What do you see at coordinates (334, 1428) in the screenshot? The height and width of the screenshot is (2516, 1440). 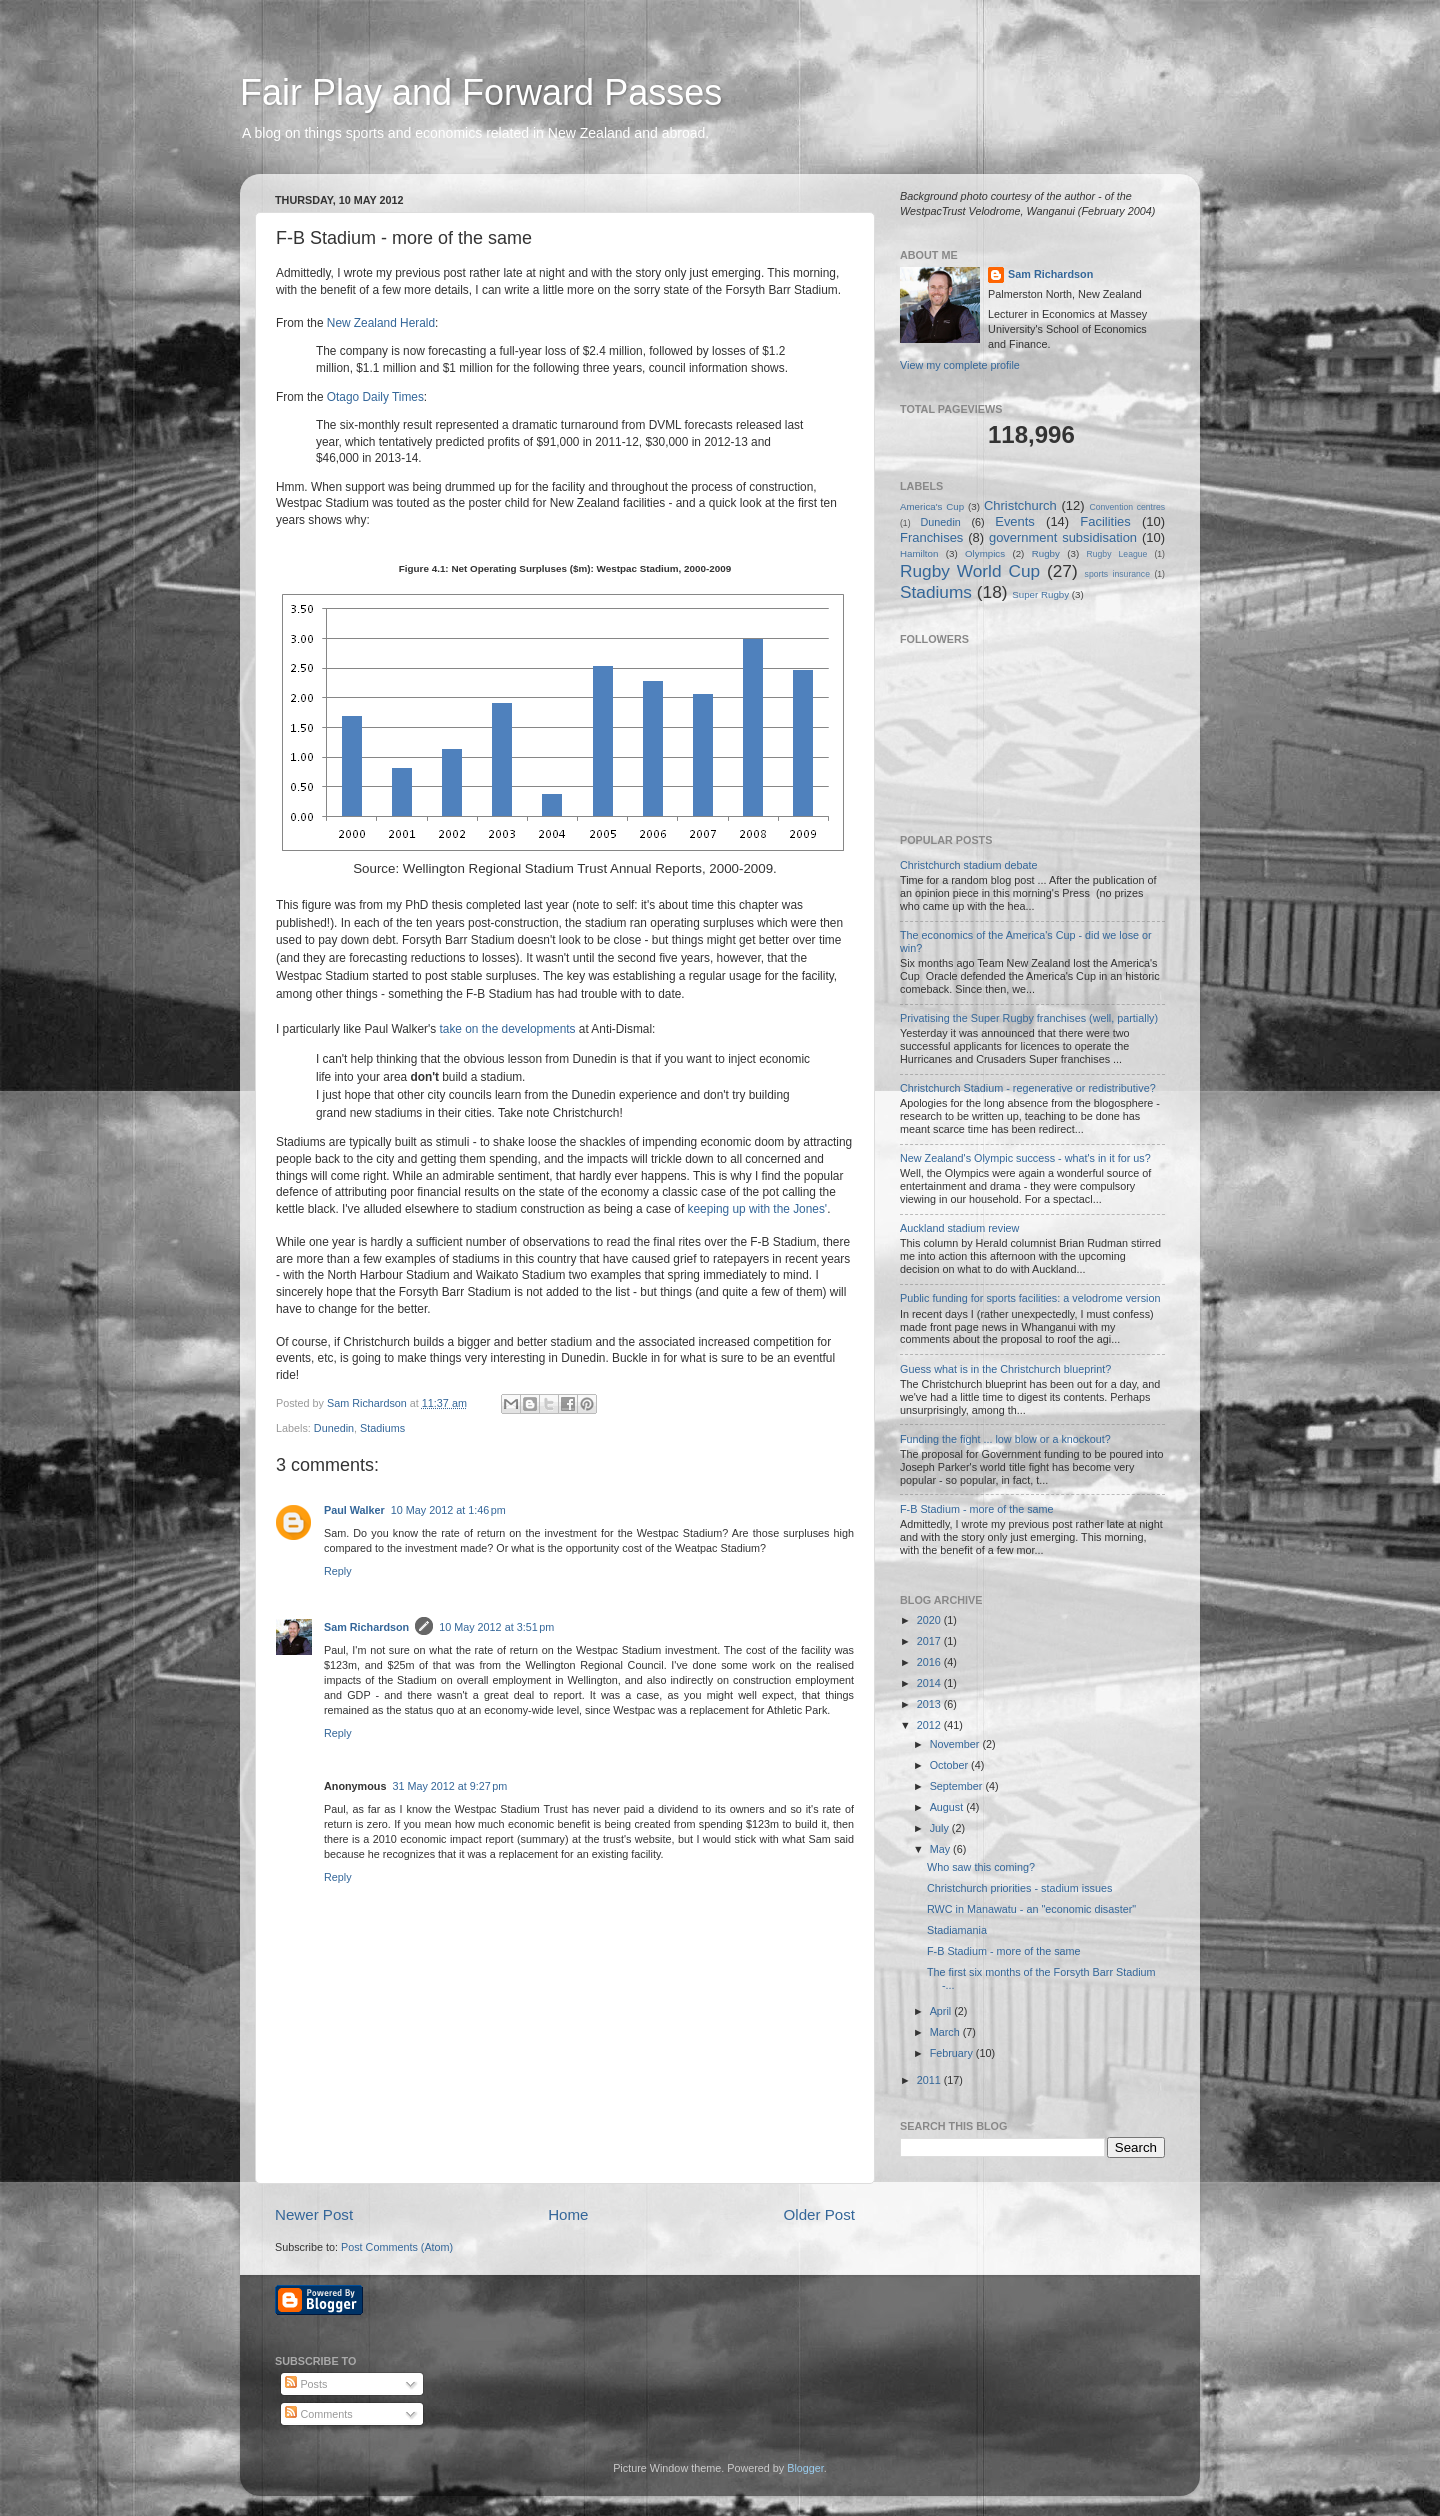 I see `Dunedin` at bounding box center [334, 1428].